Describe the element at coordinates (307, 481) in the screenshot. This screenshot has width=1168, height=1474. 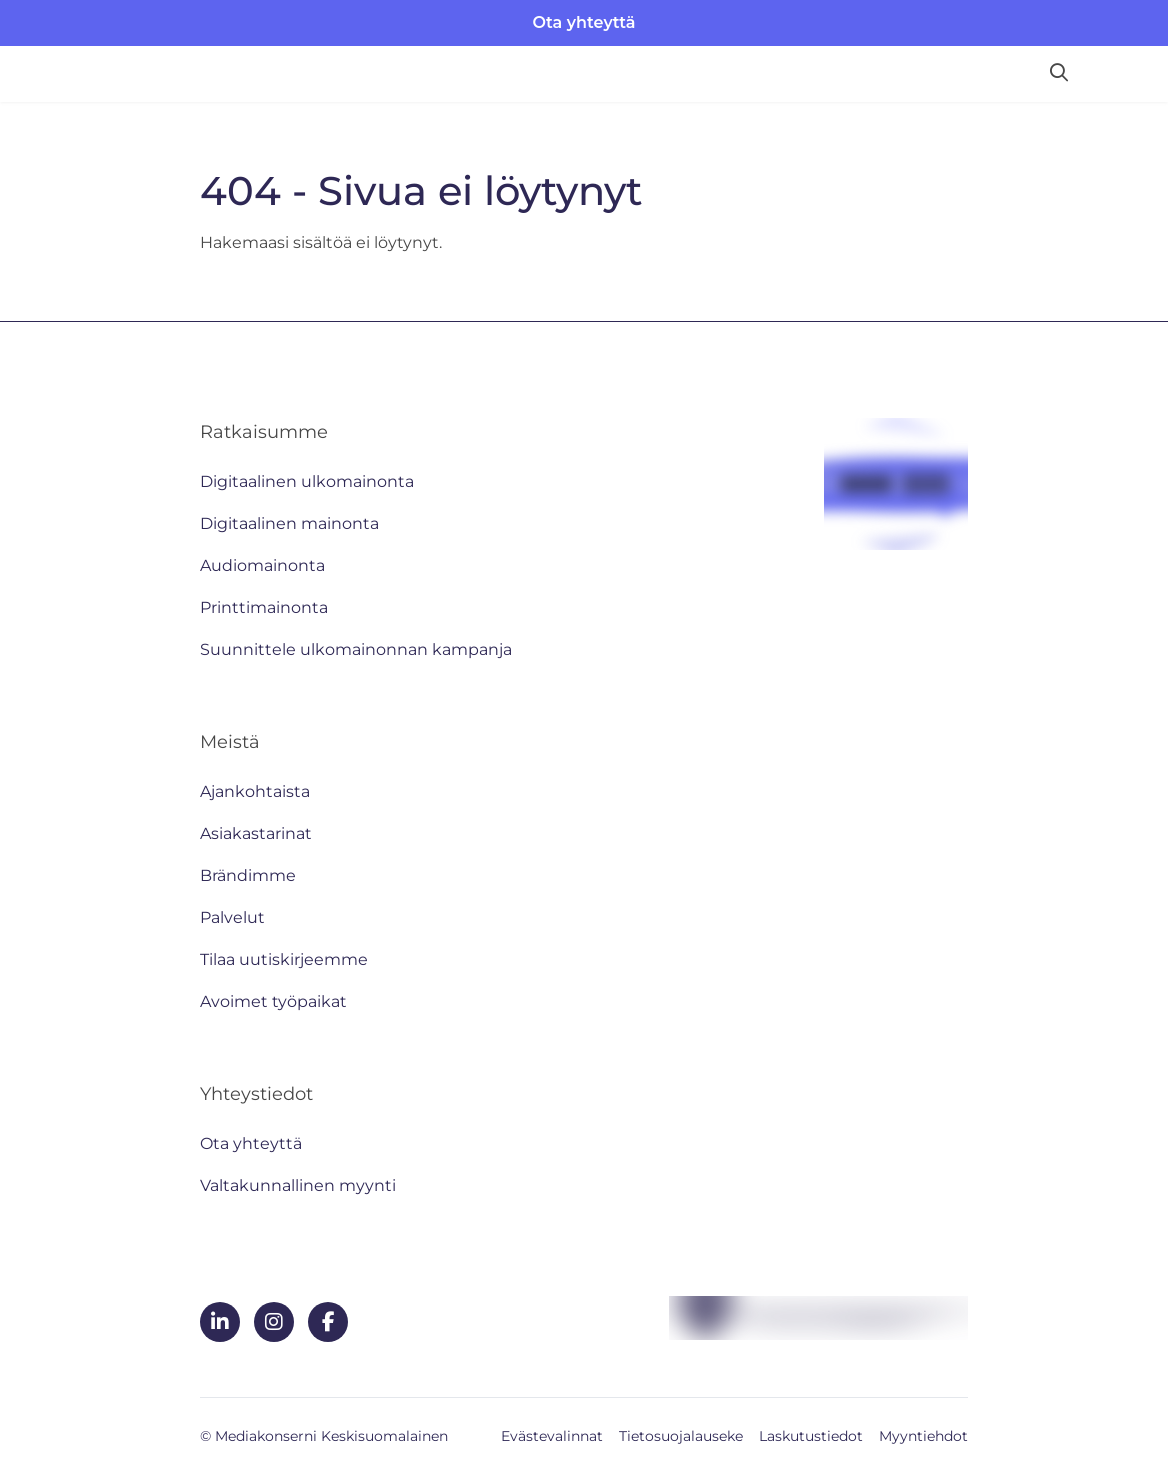
I see `Digitaalinen ulkomainonta` at that location.